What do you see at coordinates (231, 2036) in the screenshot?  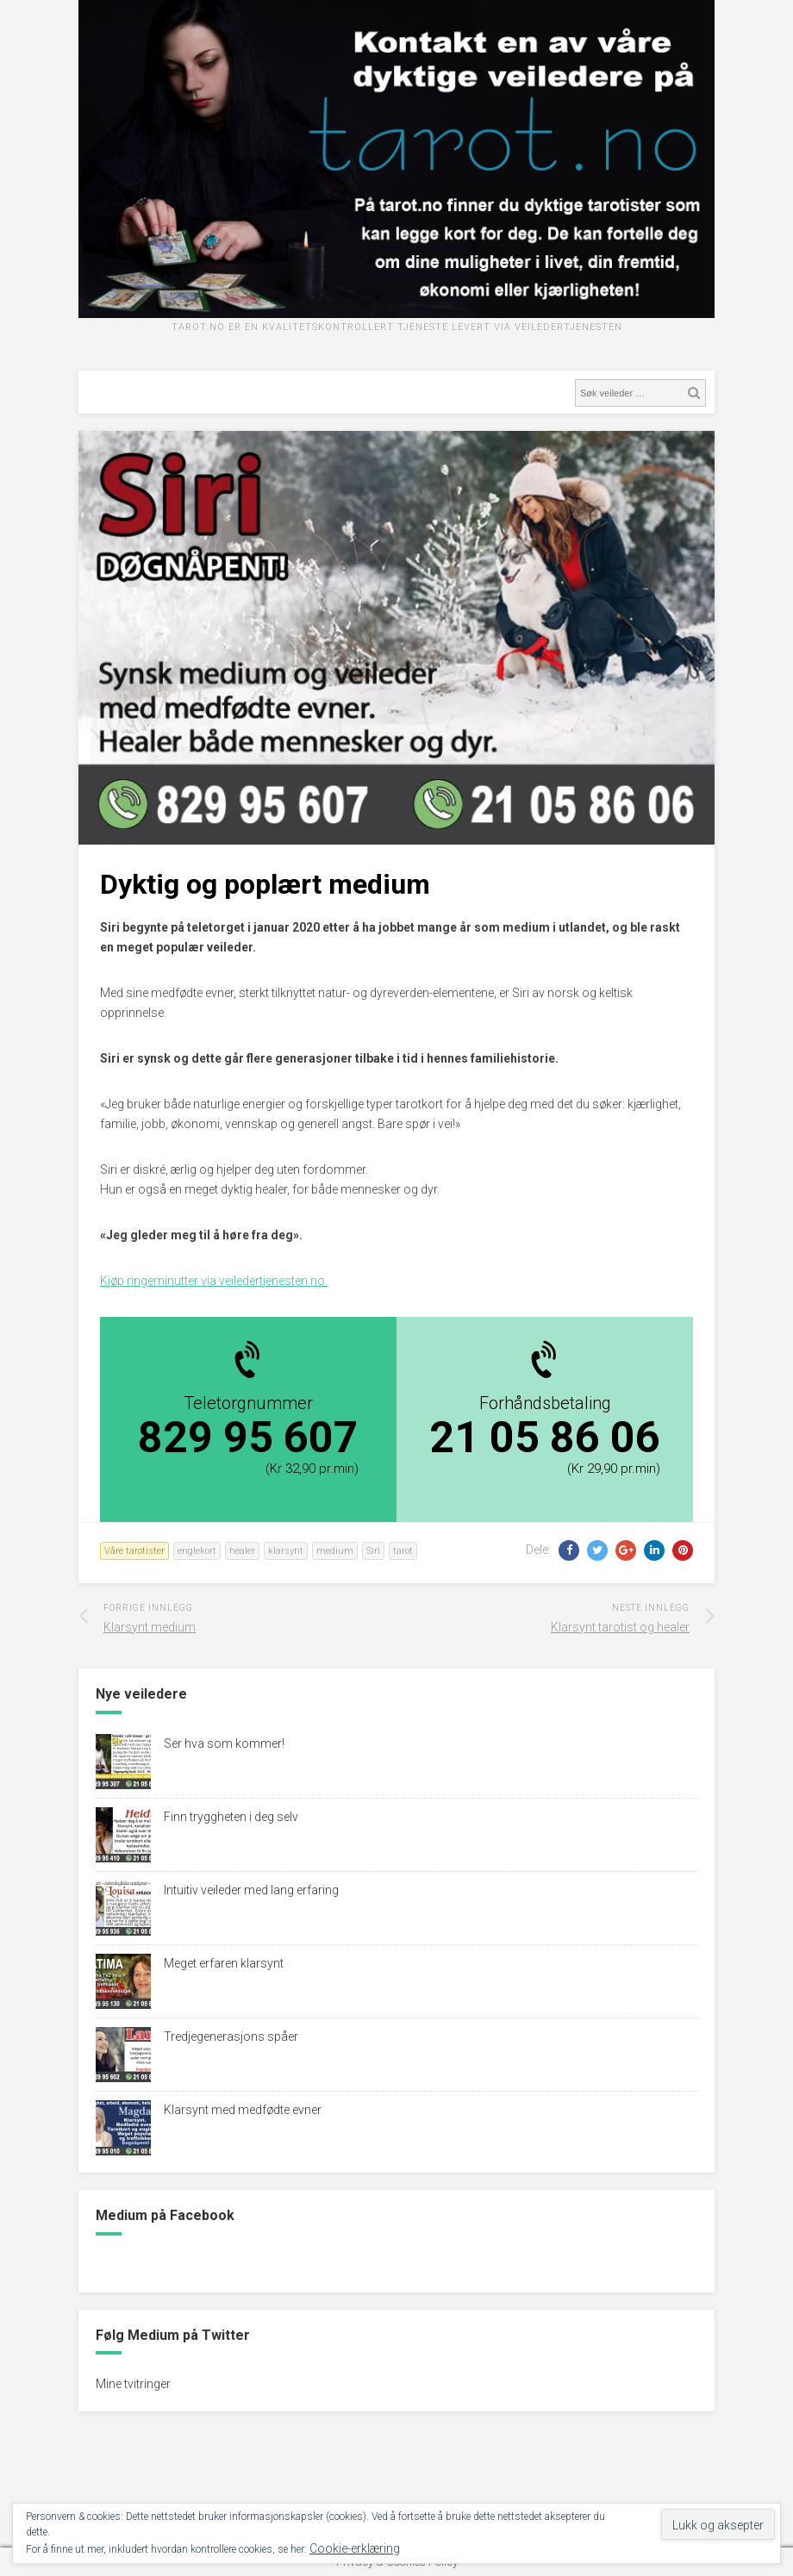 I see `Tredjegenerasjons spåer` at bounding box center [231, 2036].